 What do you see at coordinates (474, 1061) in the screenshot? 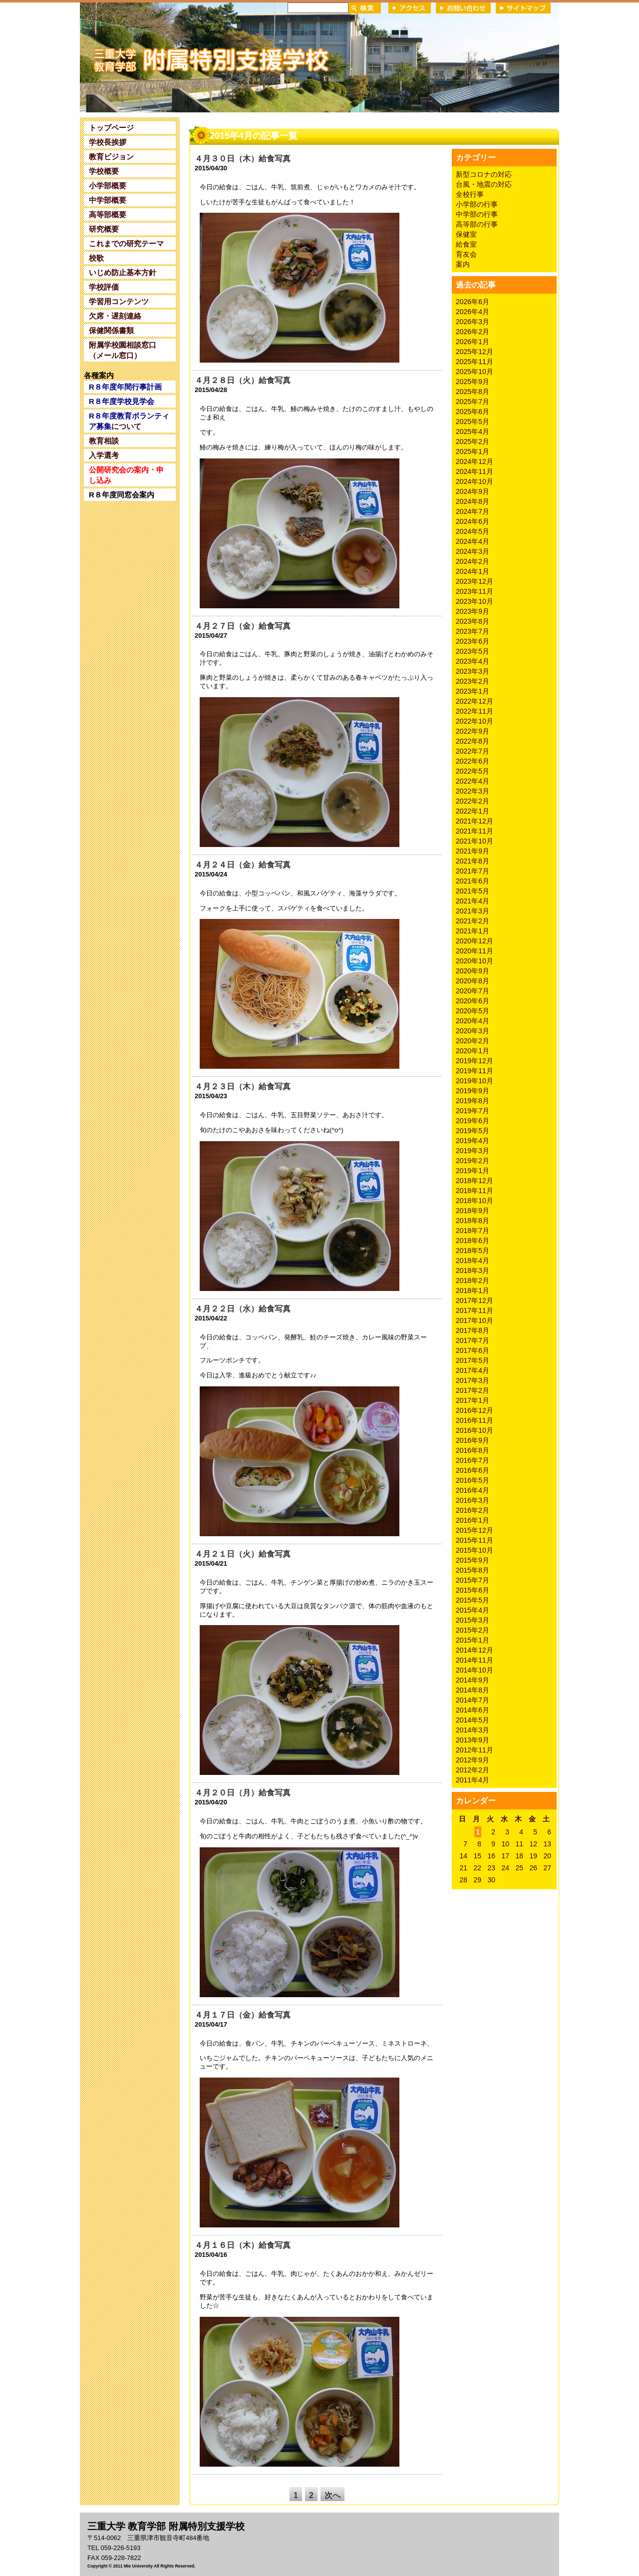
I see `2019年12月` at bounding box center [474, 1061].